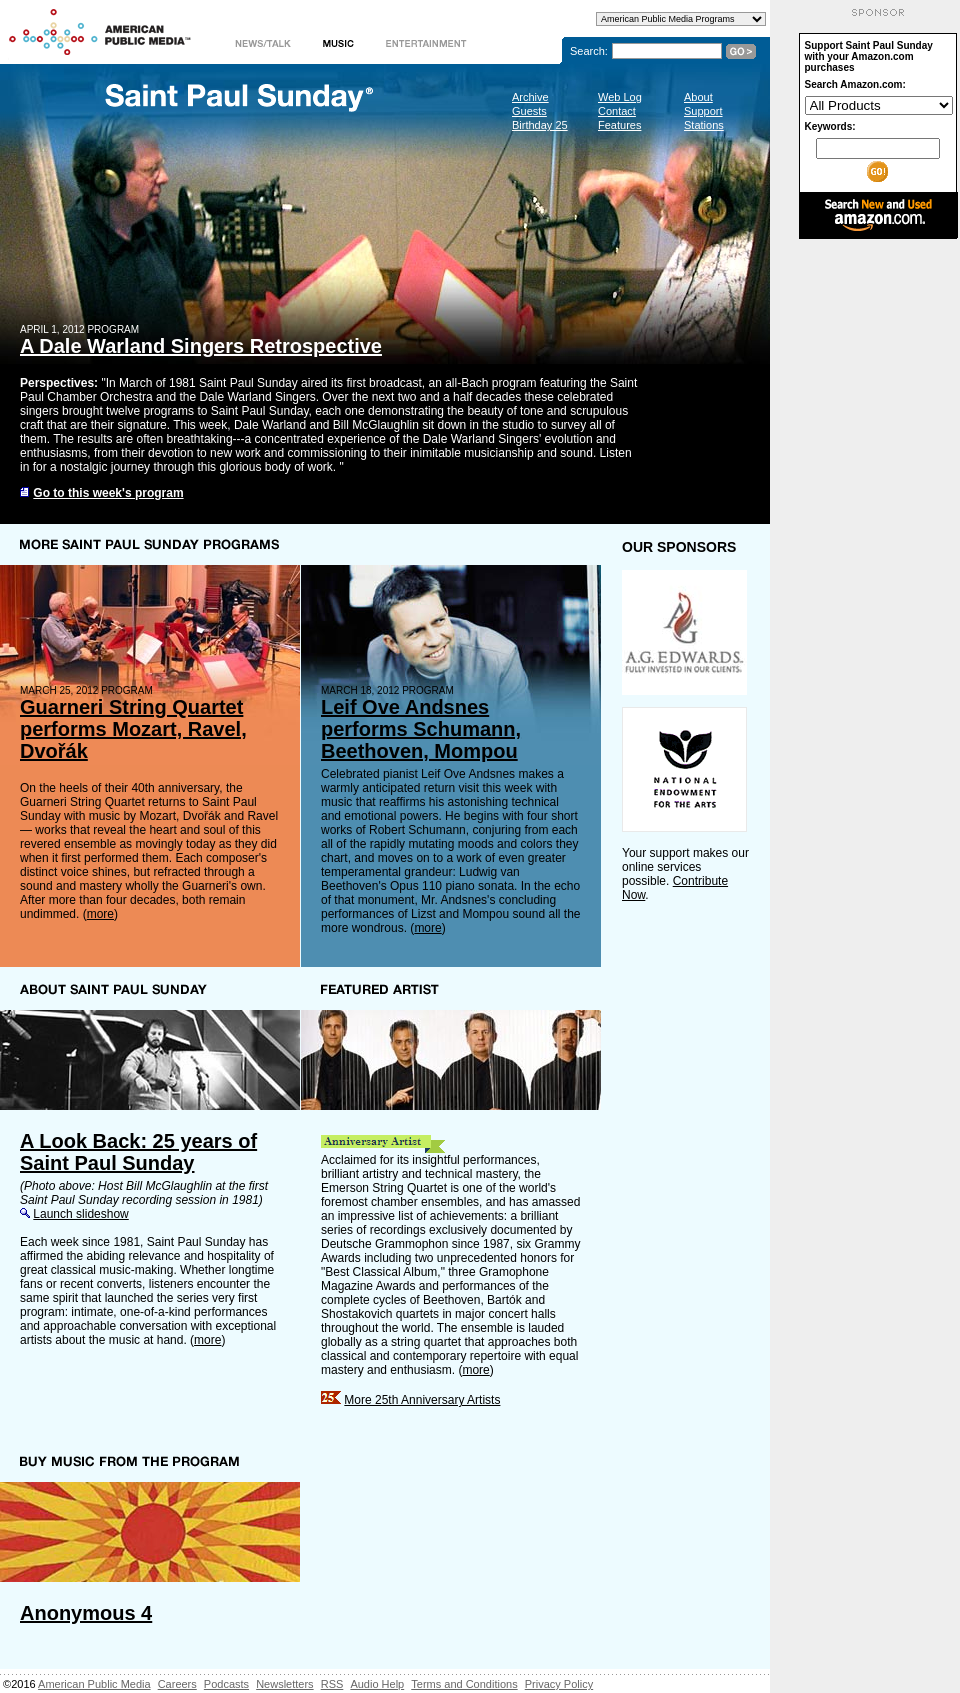 This screenshot has height=1693, width=960. I want to click on Support, so click(703, 111).